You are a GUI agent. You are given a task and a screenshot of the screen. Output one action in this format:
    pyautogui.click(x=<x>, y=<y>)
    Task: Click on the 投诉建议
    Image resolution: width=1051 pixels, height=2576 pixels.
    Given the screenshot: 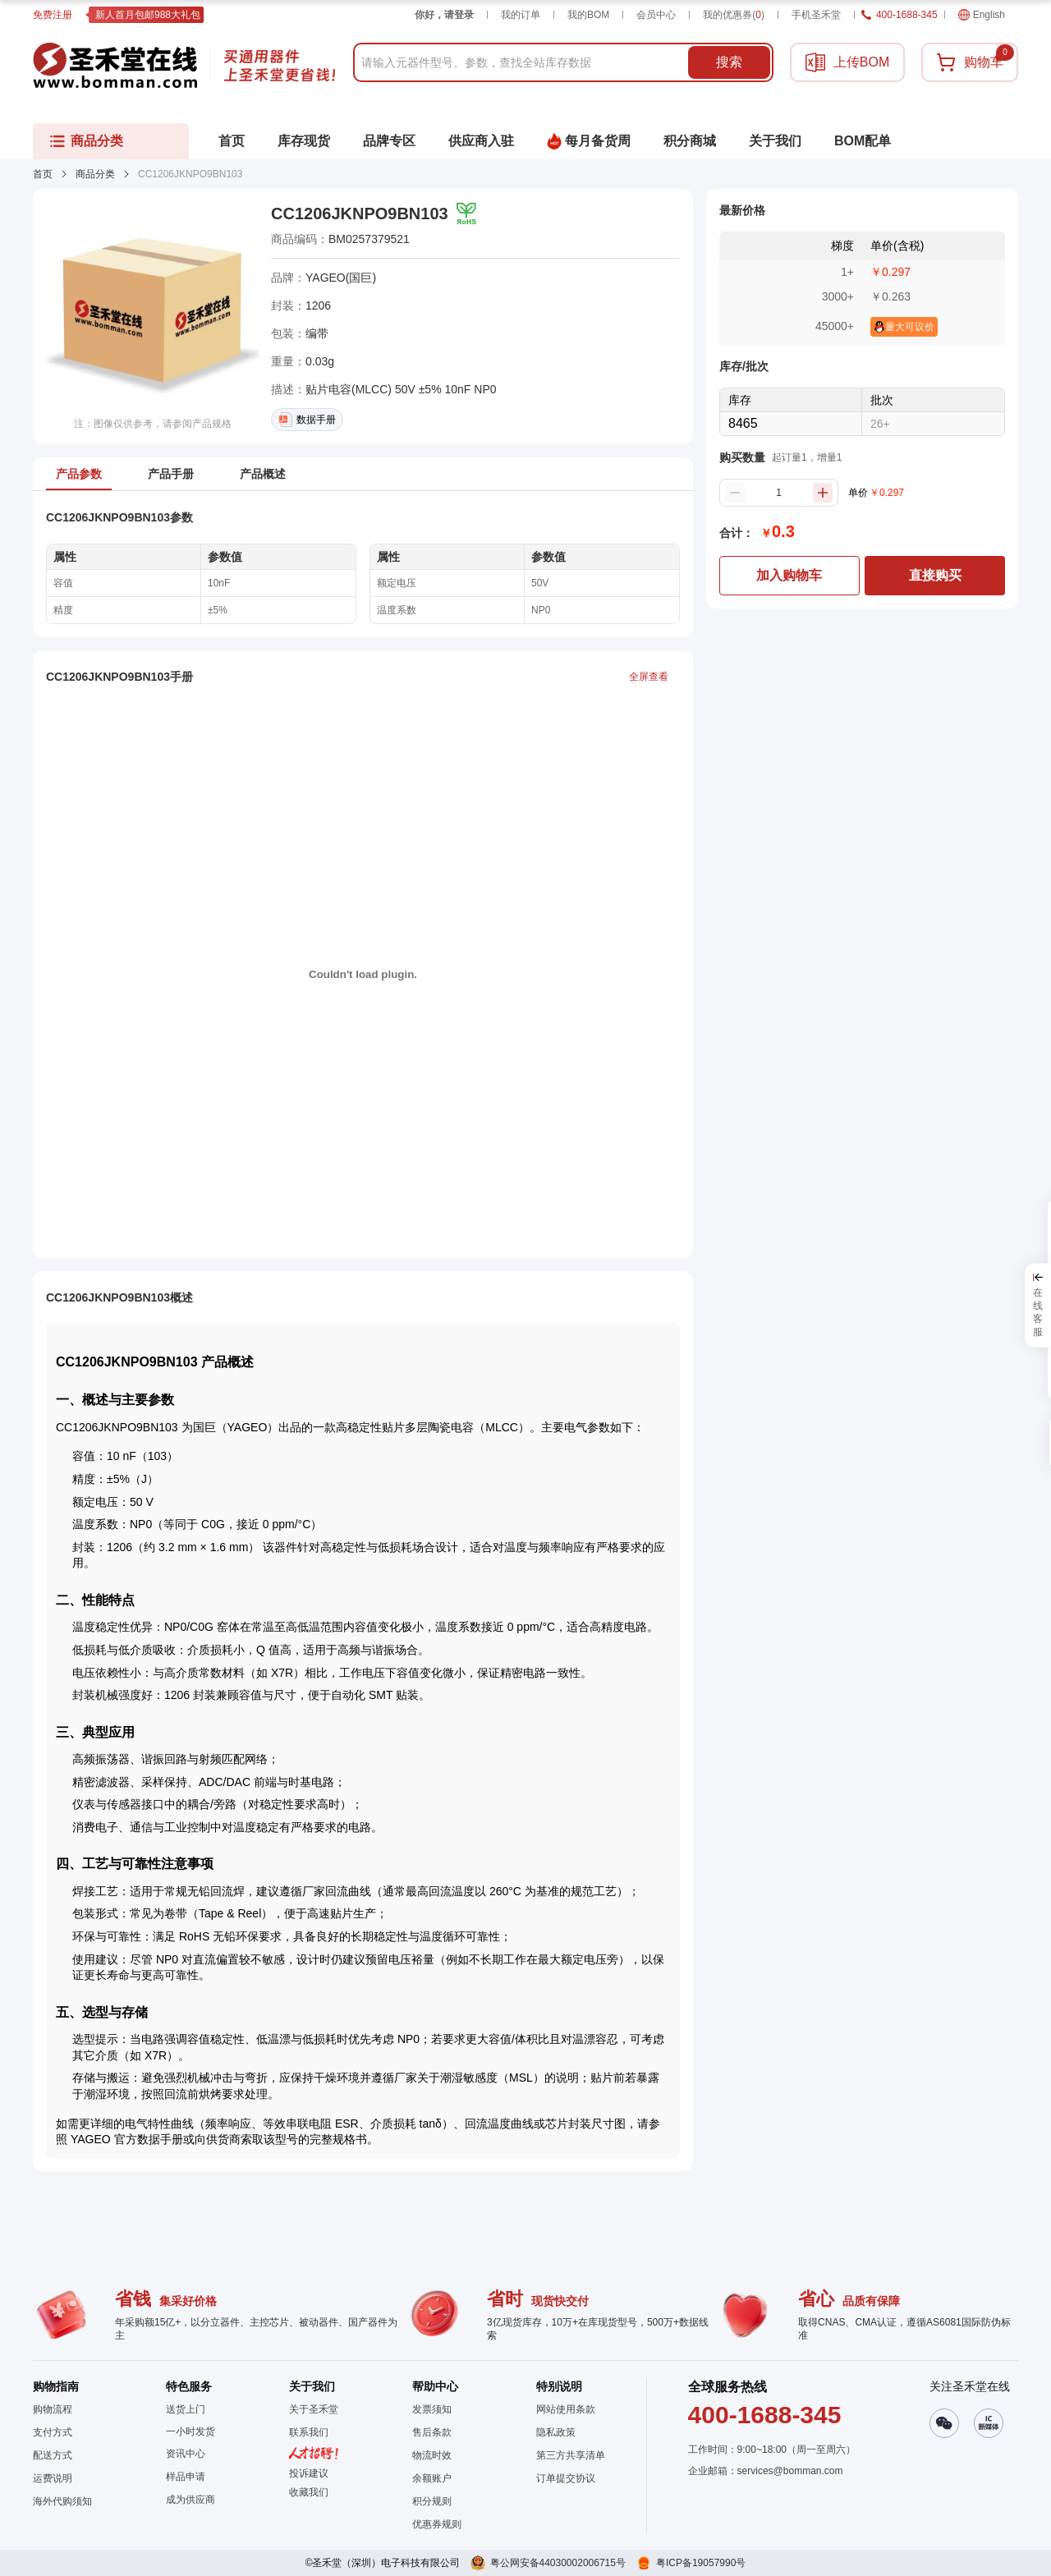 What is the action you would take?
    pyautogui.click(x=308, y=2473)
    